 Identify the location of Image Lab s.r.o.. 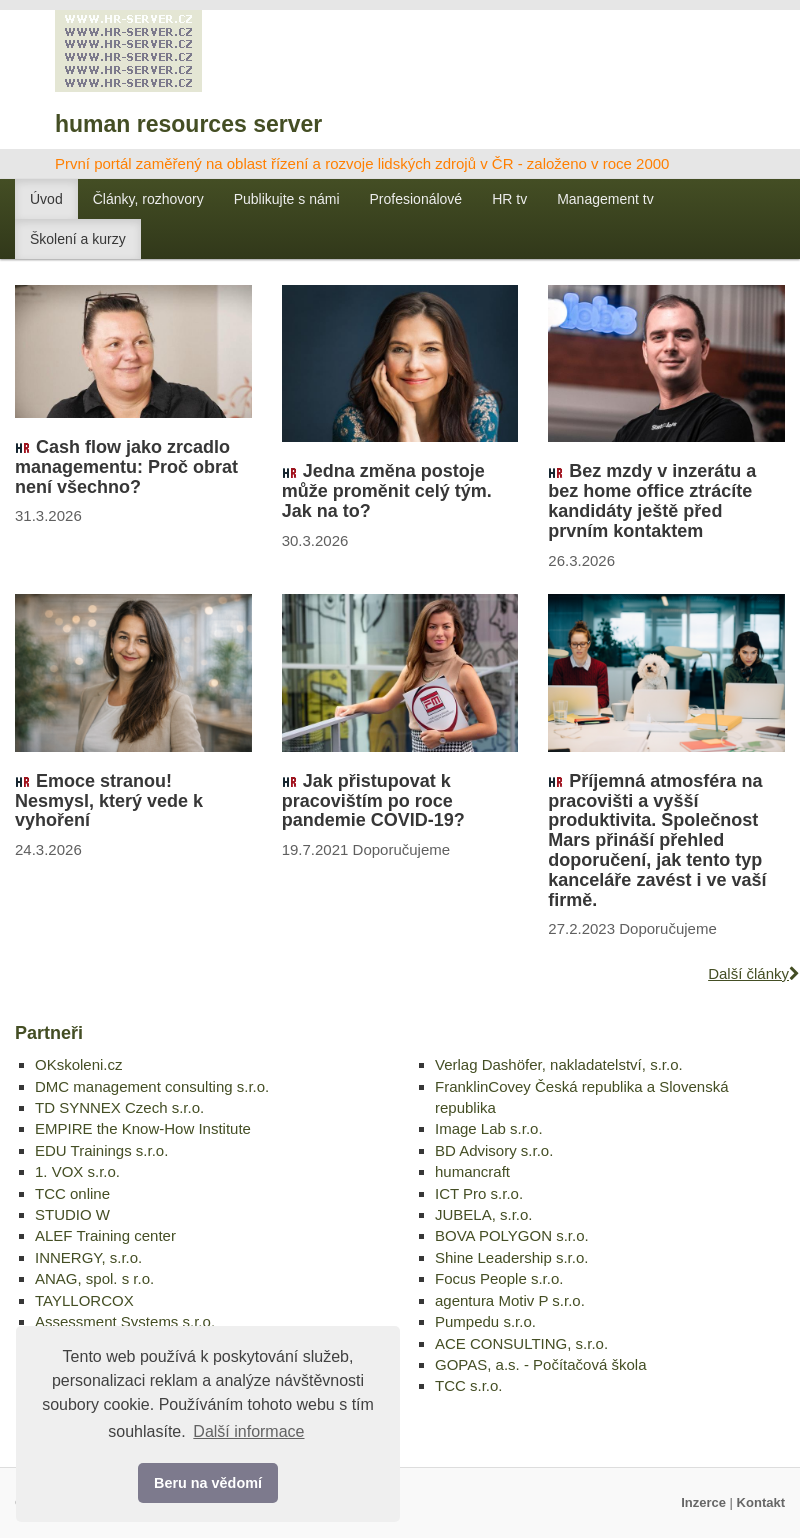
(489, 1128).